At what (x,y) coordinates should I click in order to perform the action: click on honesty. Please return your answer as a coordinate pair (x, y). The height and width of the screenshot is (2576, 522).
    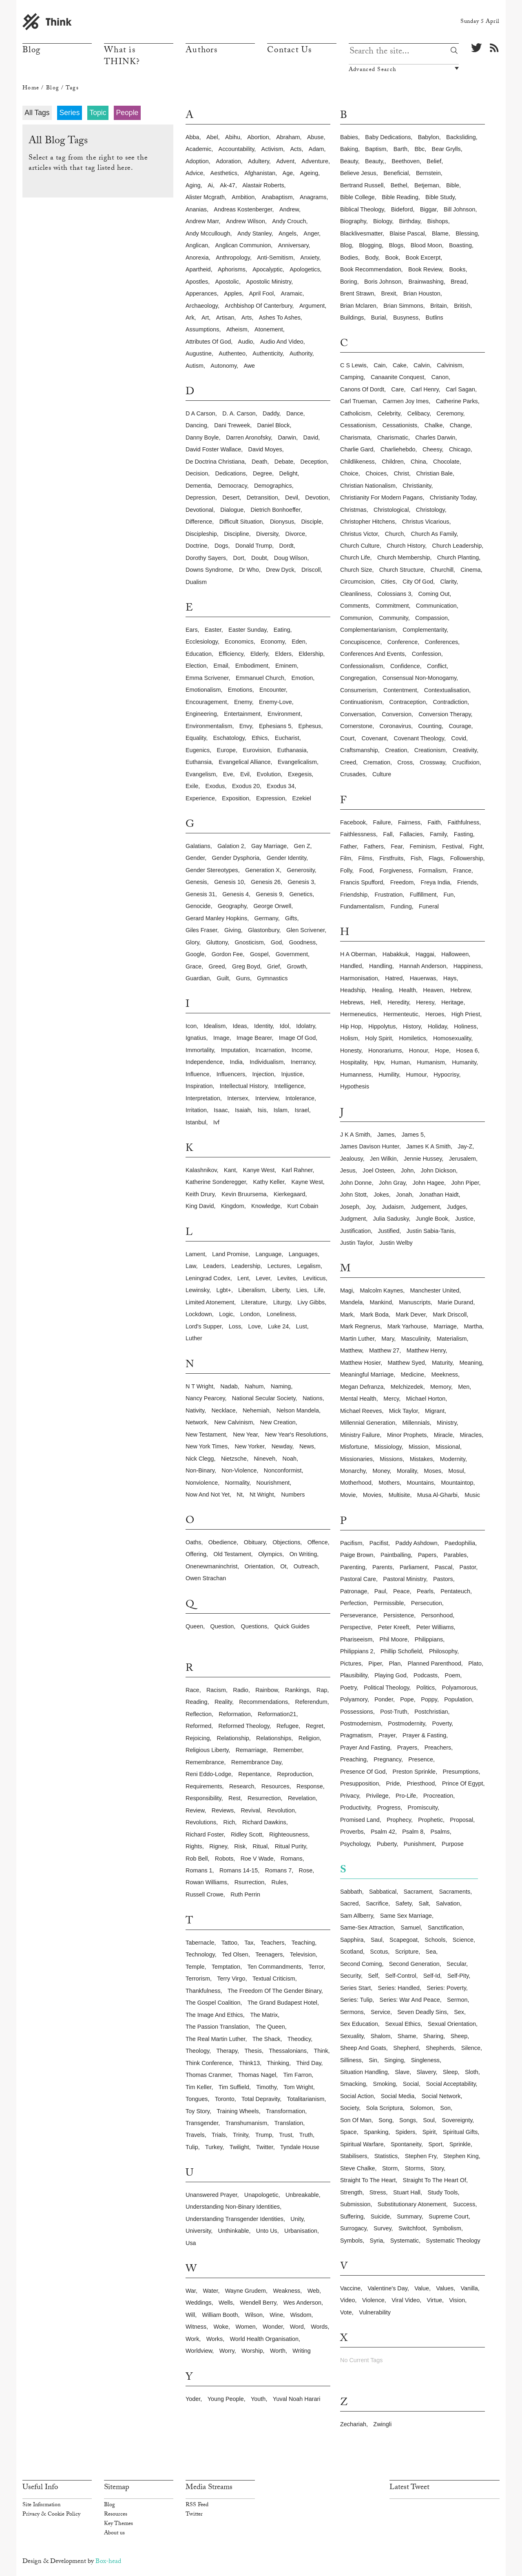
    Looking at the image, I should click on (350, 1050).